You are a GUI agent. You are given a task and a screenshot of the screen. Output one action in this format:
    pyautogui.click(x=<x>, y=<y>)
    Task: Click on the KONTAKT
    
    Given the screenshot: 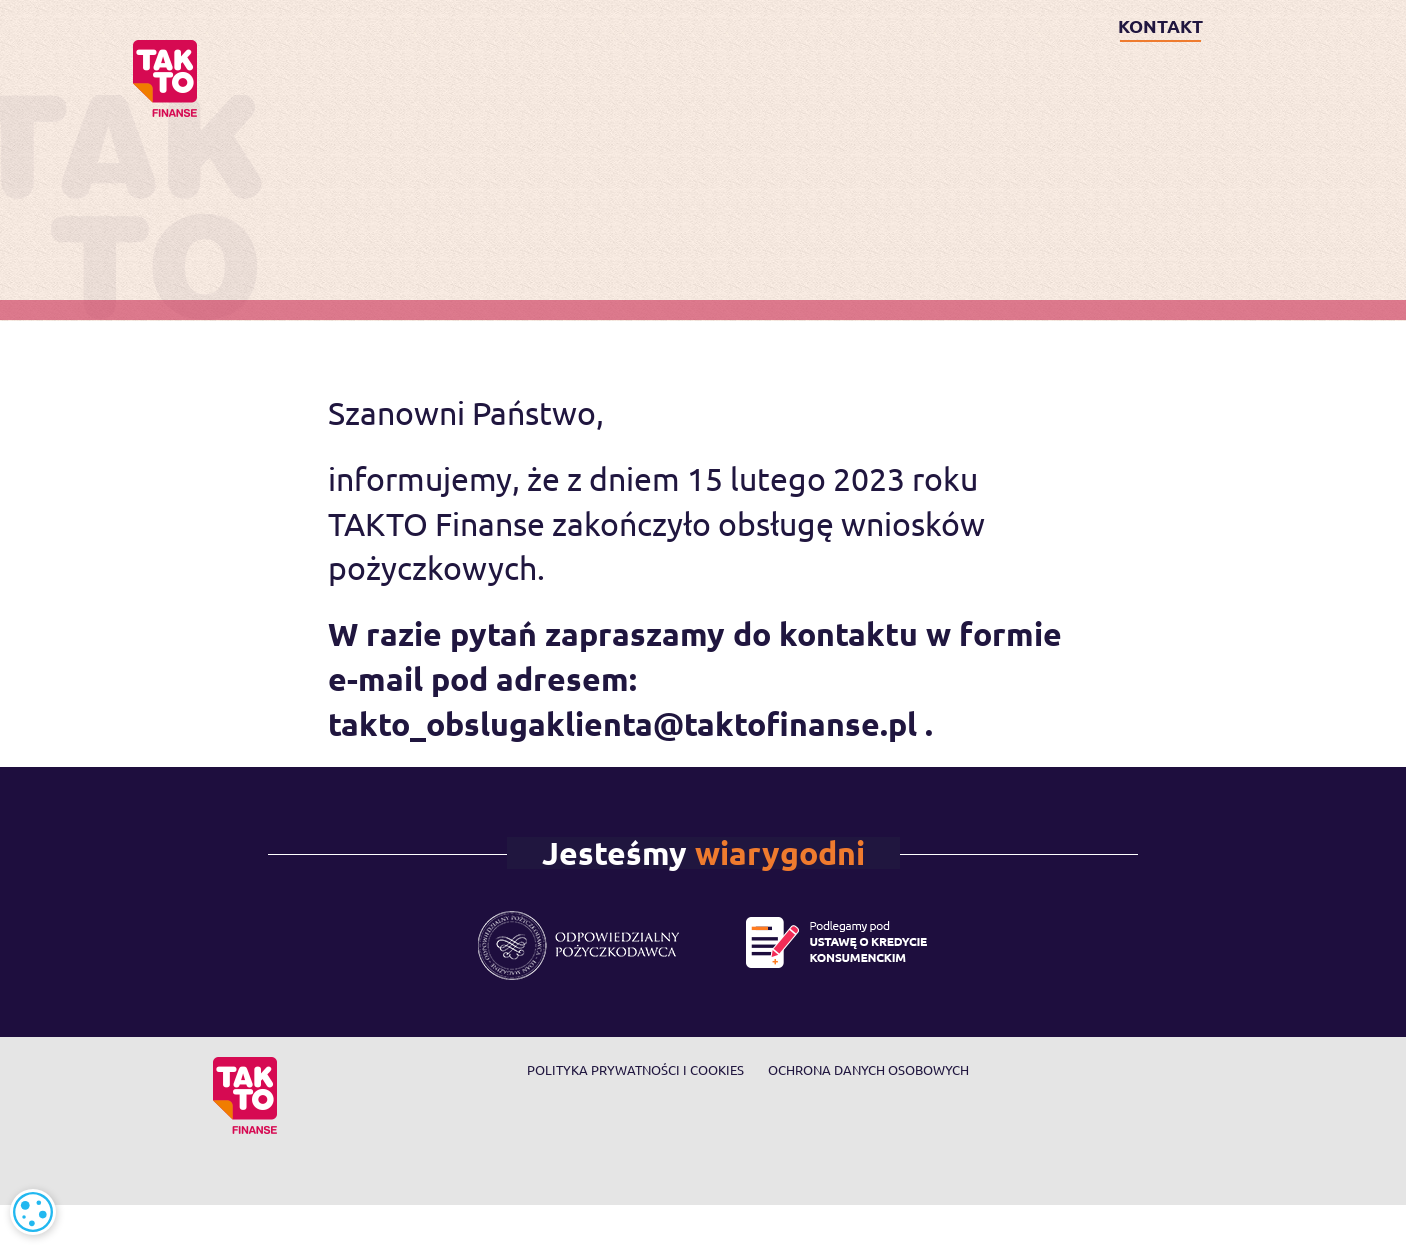 What is the action you would take?
    pyautogui.click(x=1160, y=25)
    